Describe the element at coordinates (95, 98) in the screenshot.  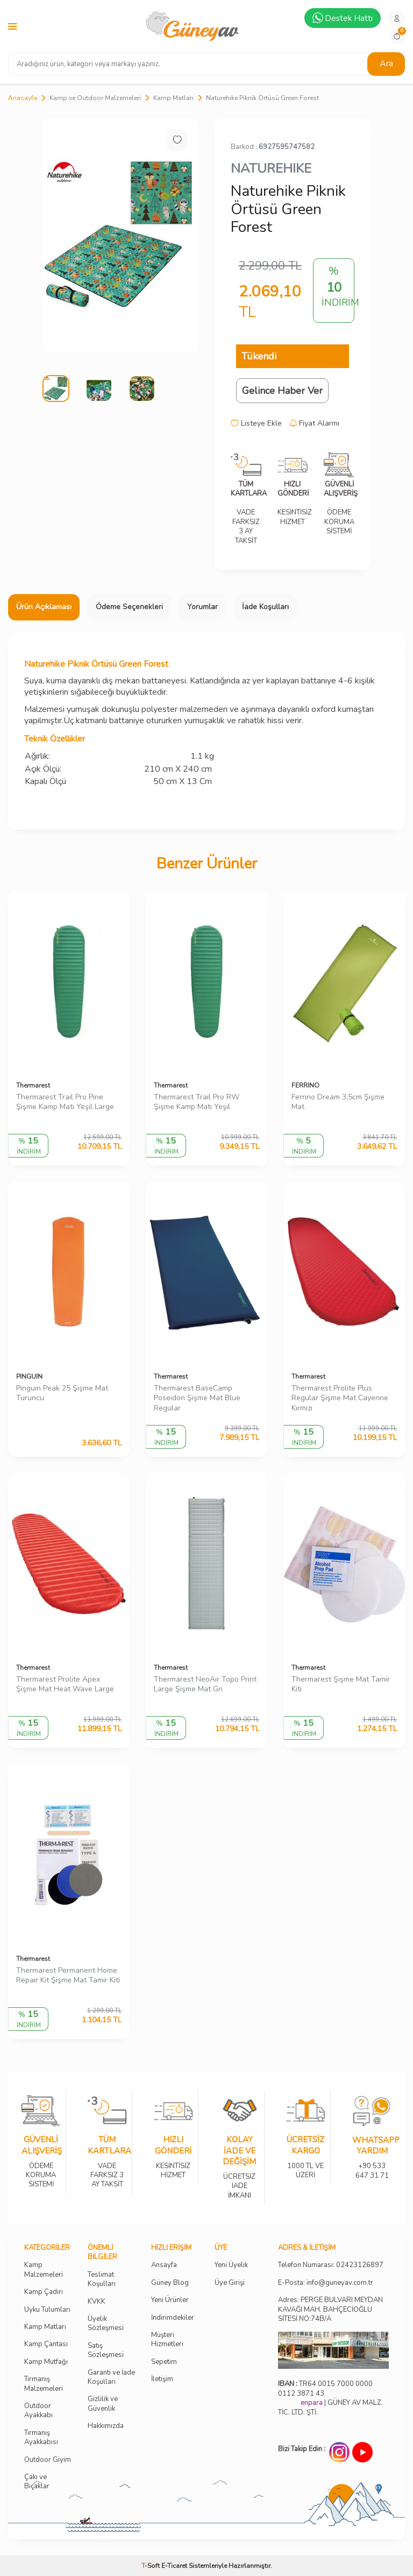
I see `Kamp ve Outdoor Malzemeleri` at that location.